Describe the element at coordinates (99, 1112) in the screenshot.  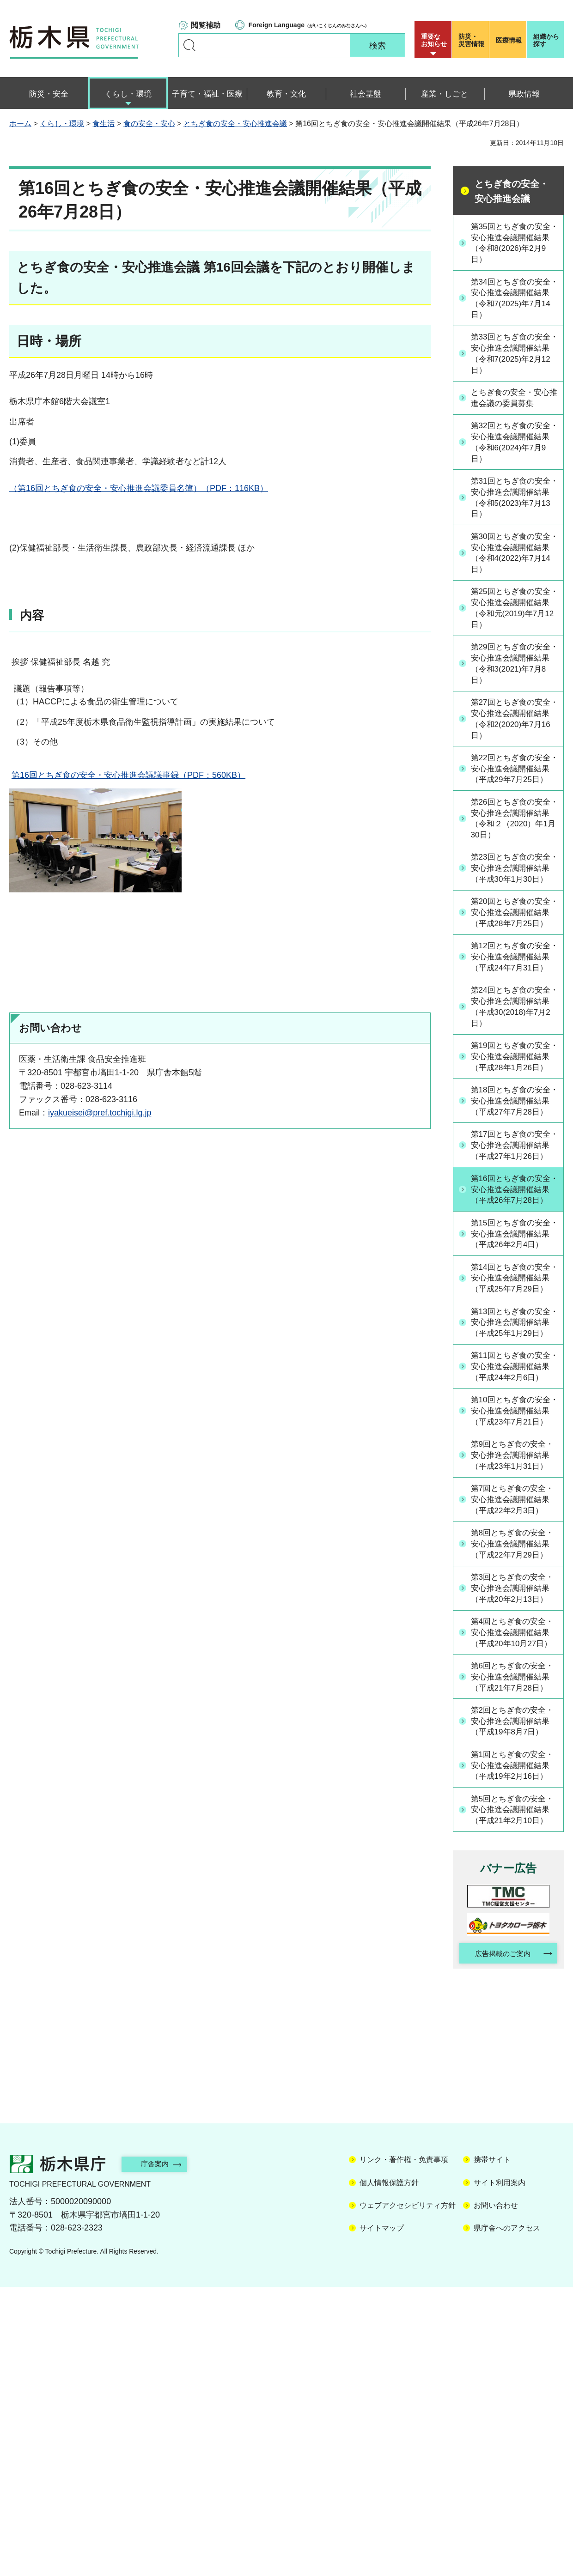
I see `iyakueisei@pref.tochigi.lg.jp` at that location.